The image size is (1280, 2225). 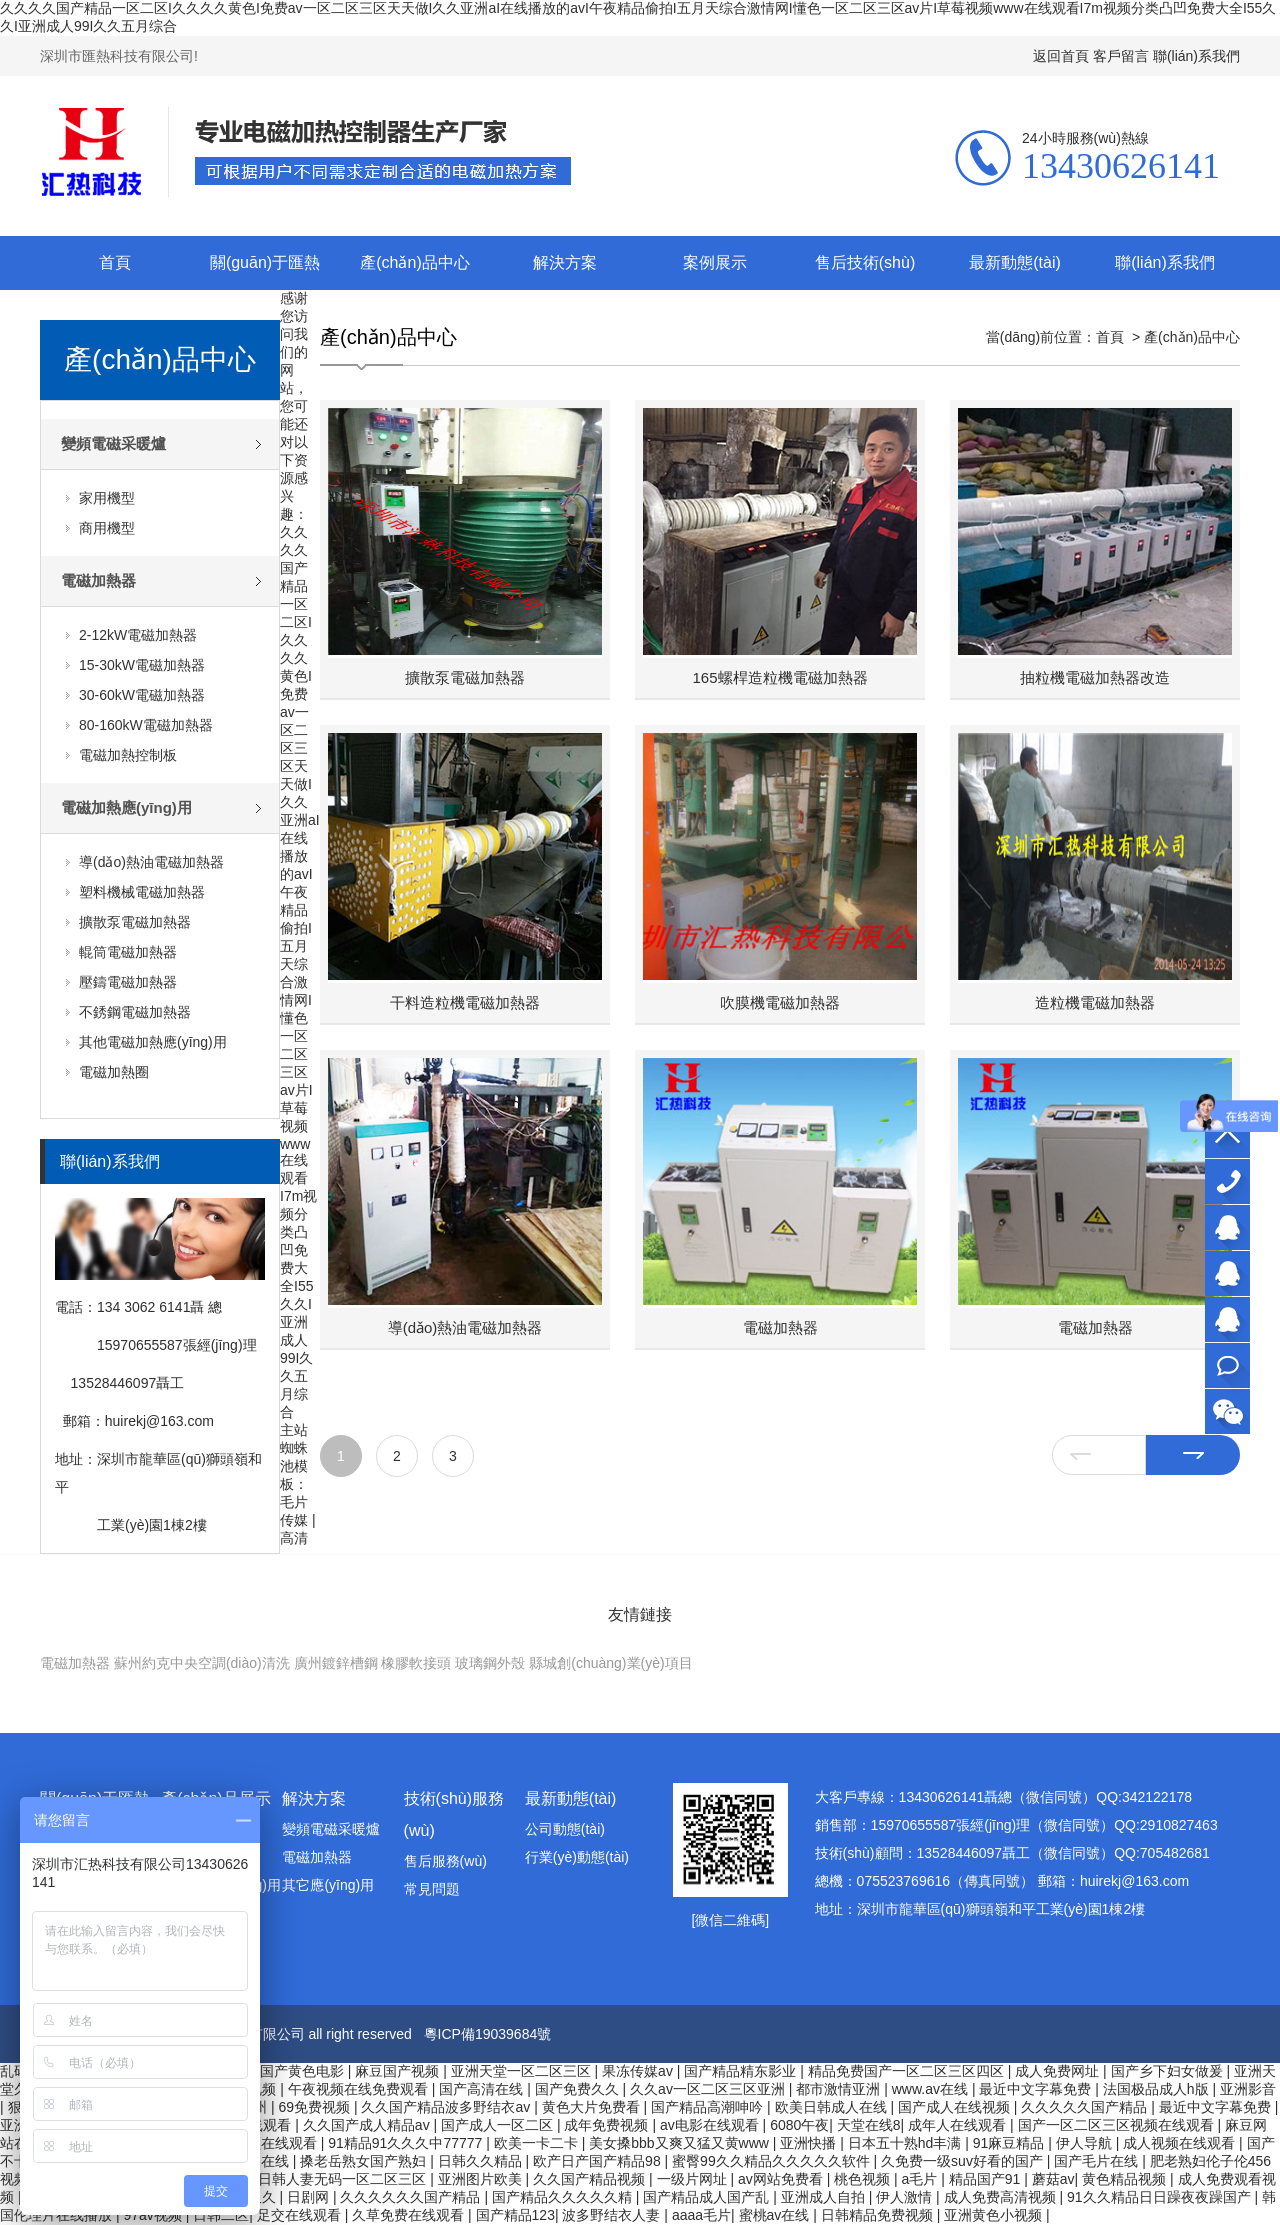 I want to click on 国产精品123, so click(x=515, y=2215).